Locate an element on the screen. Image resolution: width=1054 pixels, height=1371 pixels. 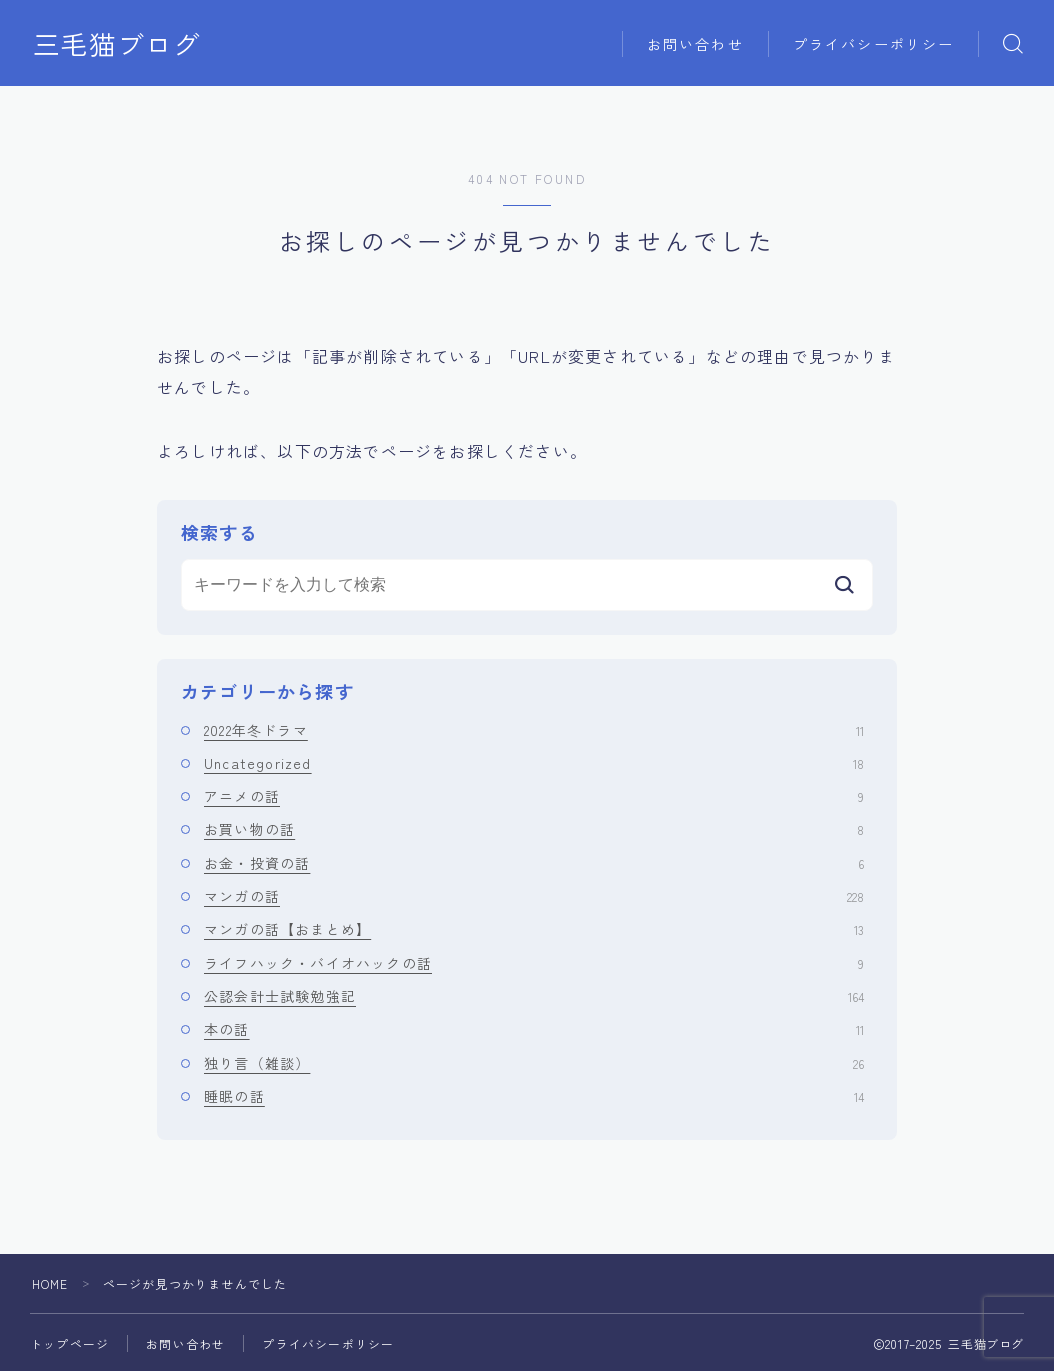
HOME is located at coordinates (50, 1283).